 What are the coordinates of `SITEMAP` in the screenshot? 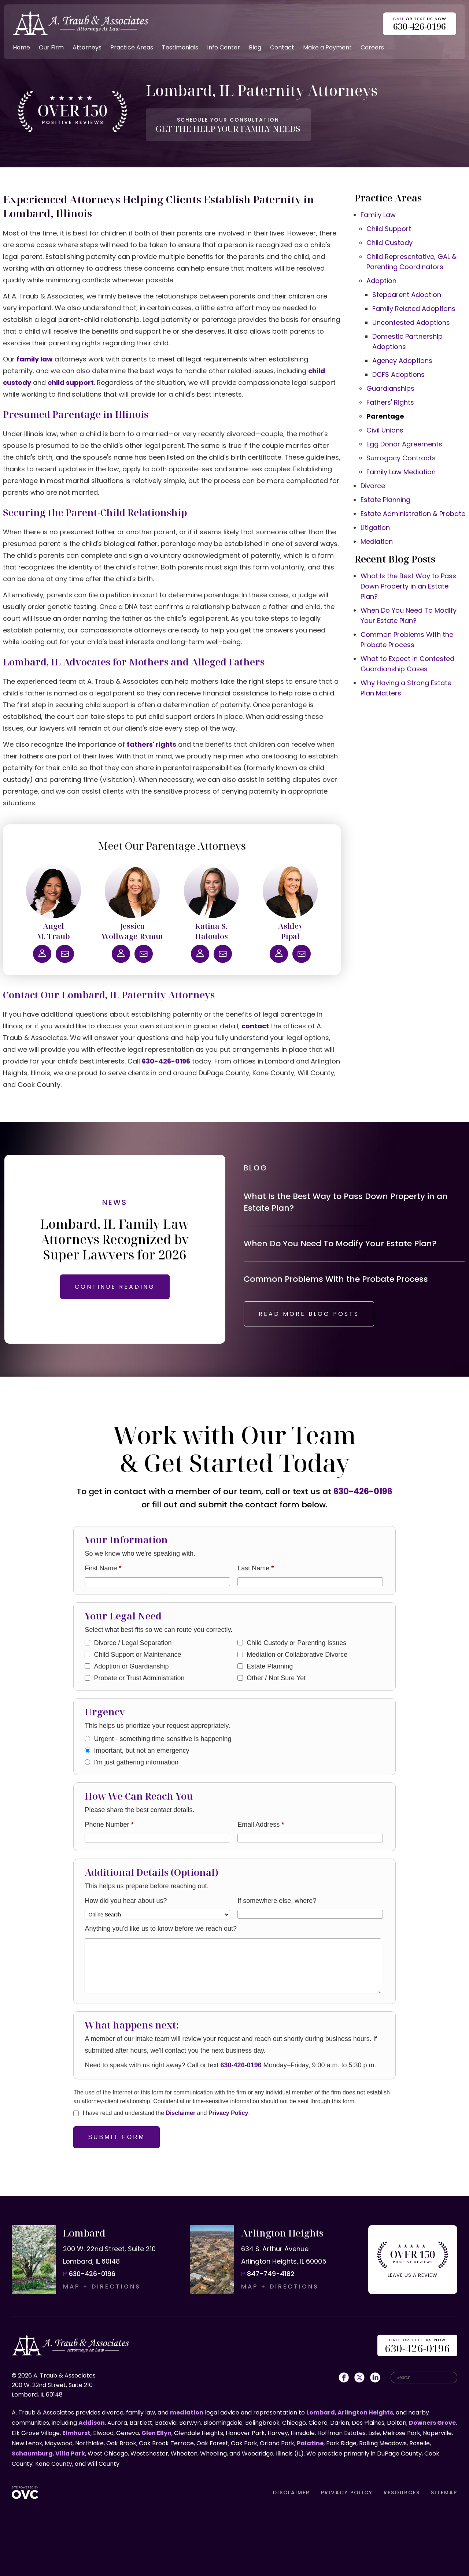 It's located at (444, 2492).